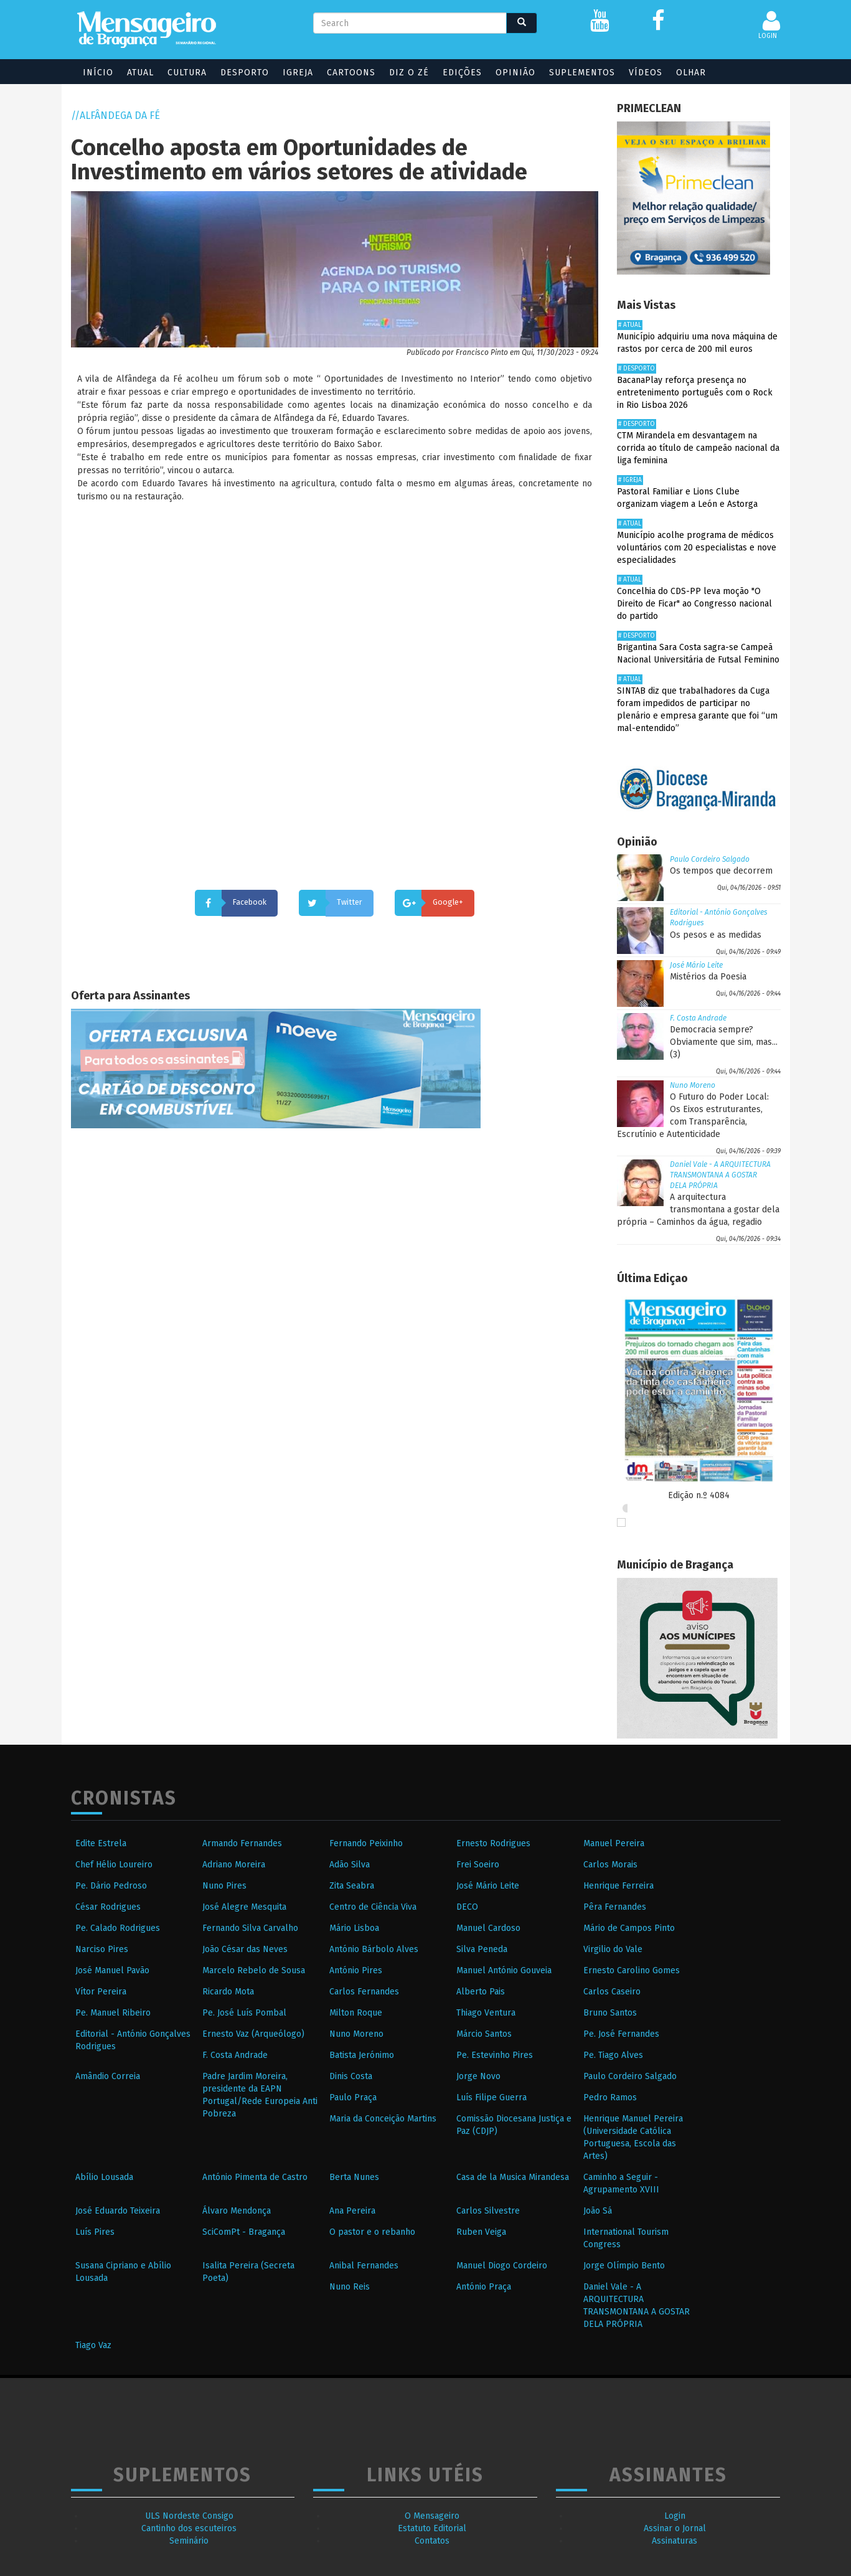 The image size is (851, 2576). I want to click on Assinaturas, so click(674, 2541).